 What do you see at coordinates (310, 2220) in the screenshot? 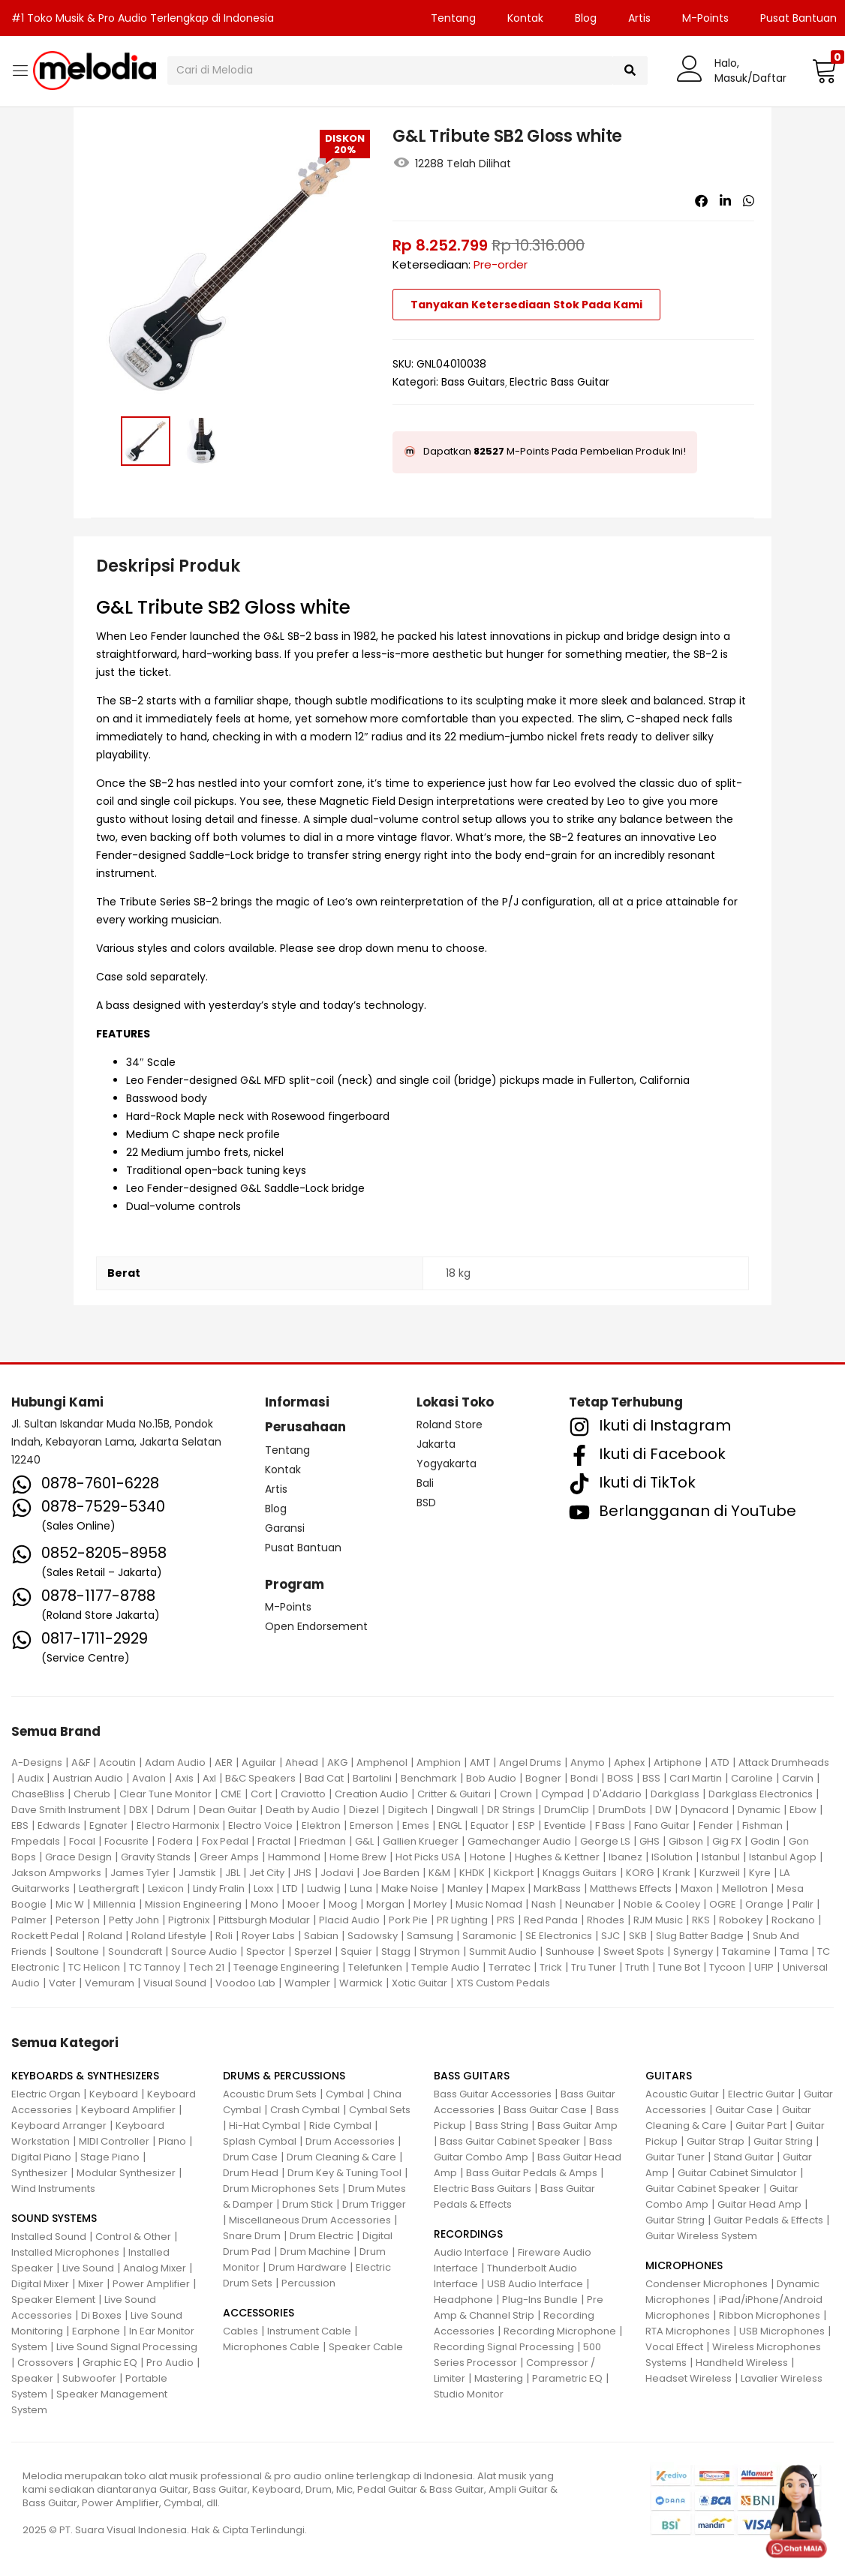
I see `Miscellaneous Drum Accessories` at bounding box center [310, 2220].